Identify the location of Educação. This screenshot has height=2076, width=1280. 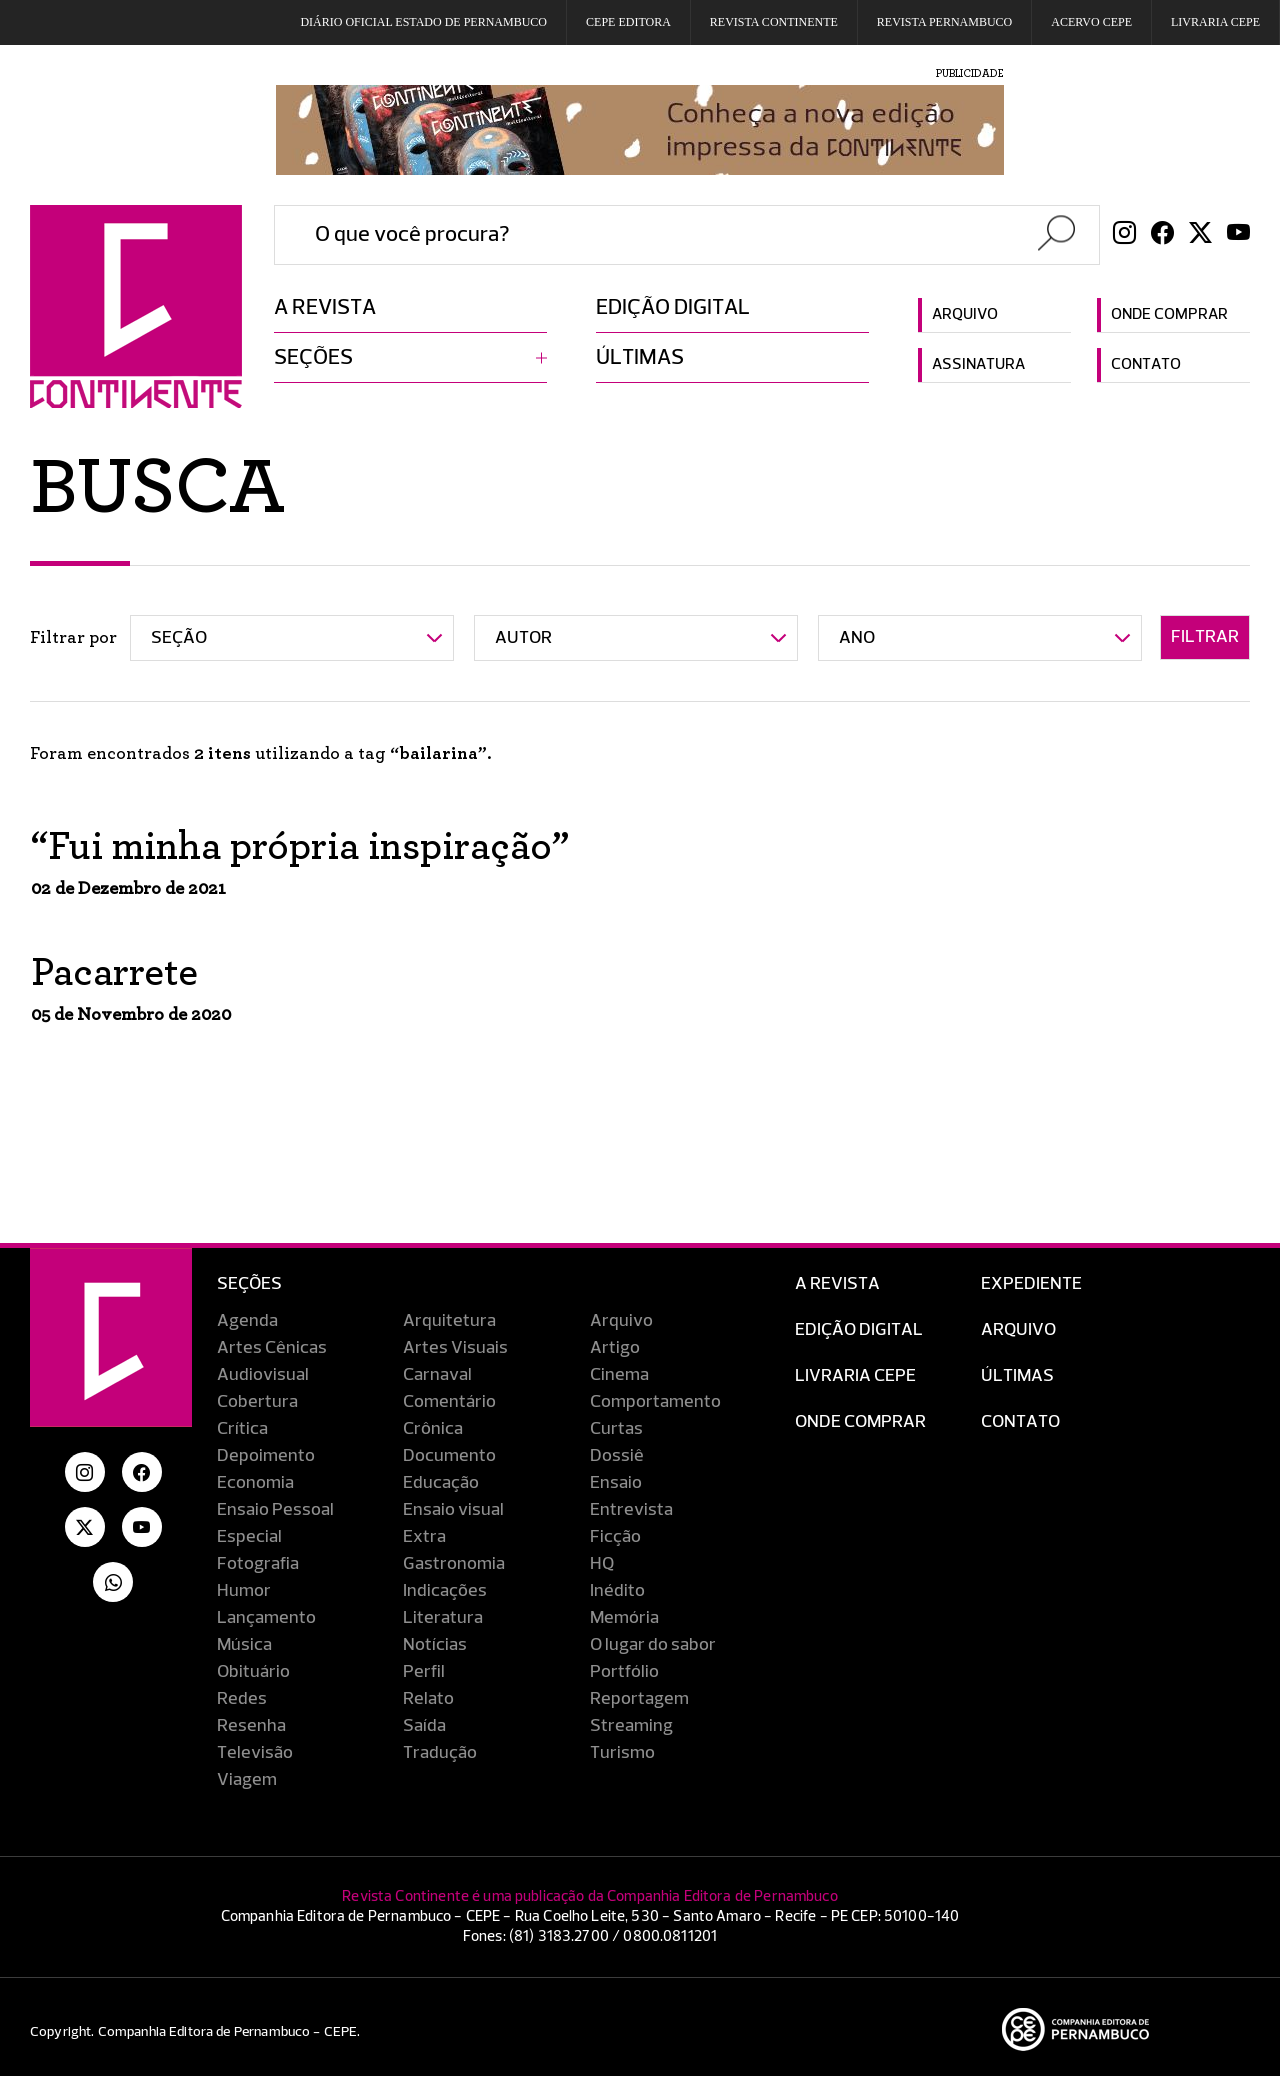
(441, 1483).